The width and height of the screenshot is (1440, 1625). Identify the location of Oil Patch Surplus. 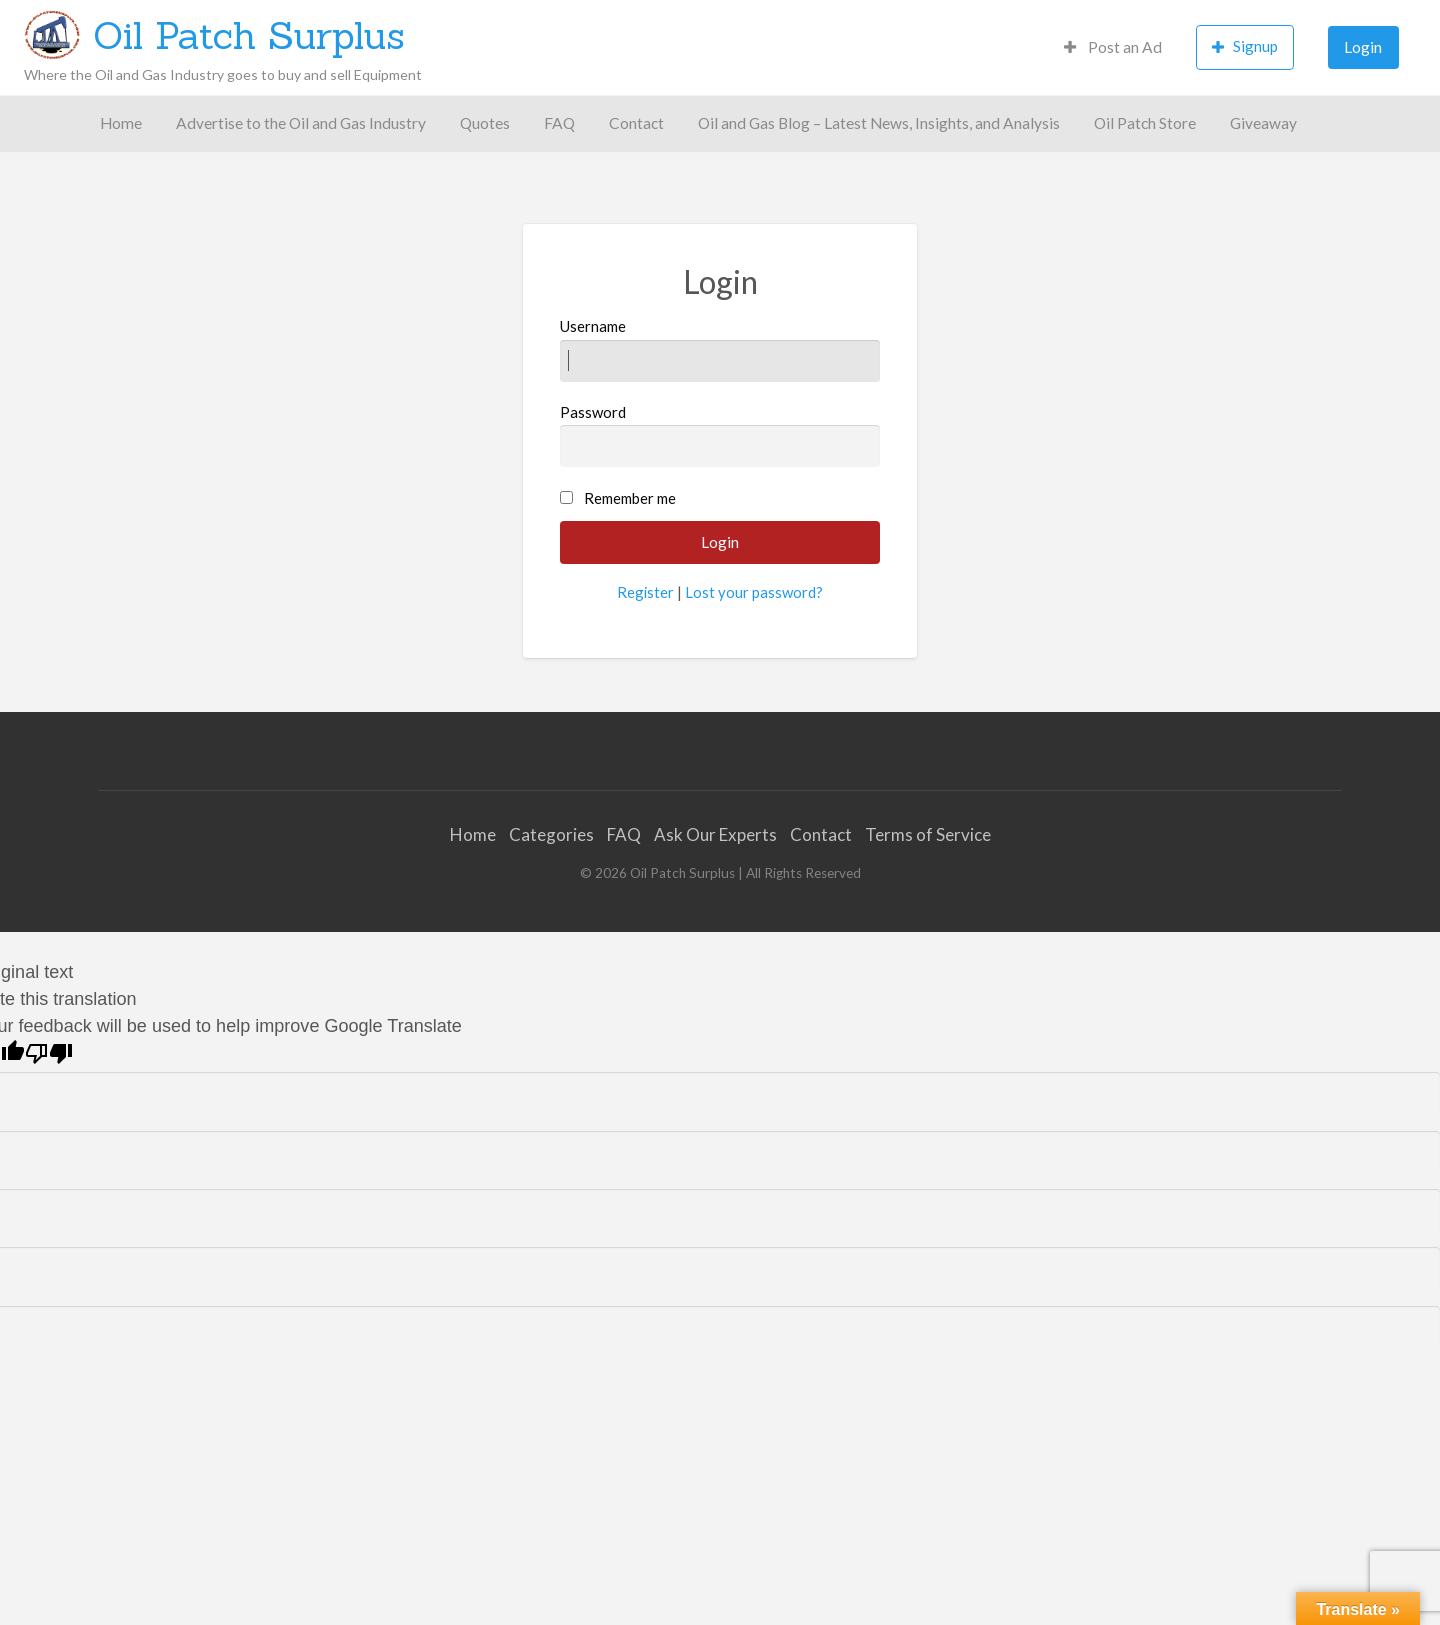
(249, 35).